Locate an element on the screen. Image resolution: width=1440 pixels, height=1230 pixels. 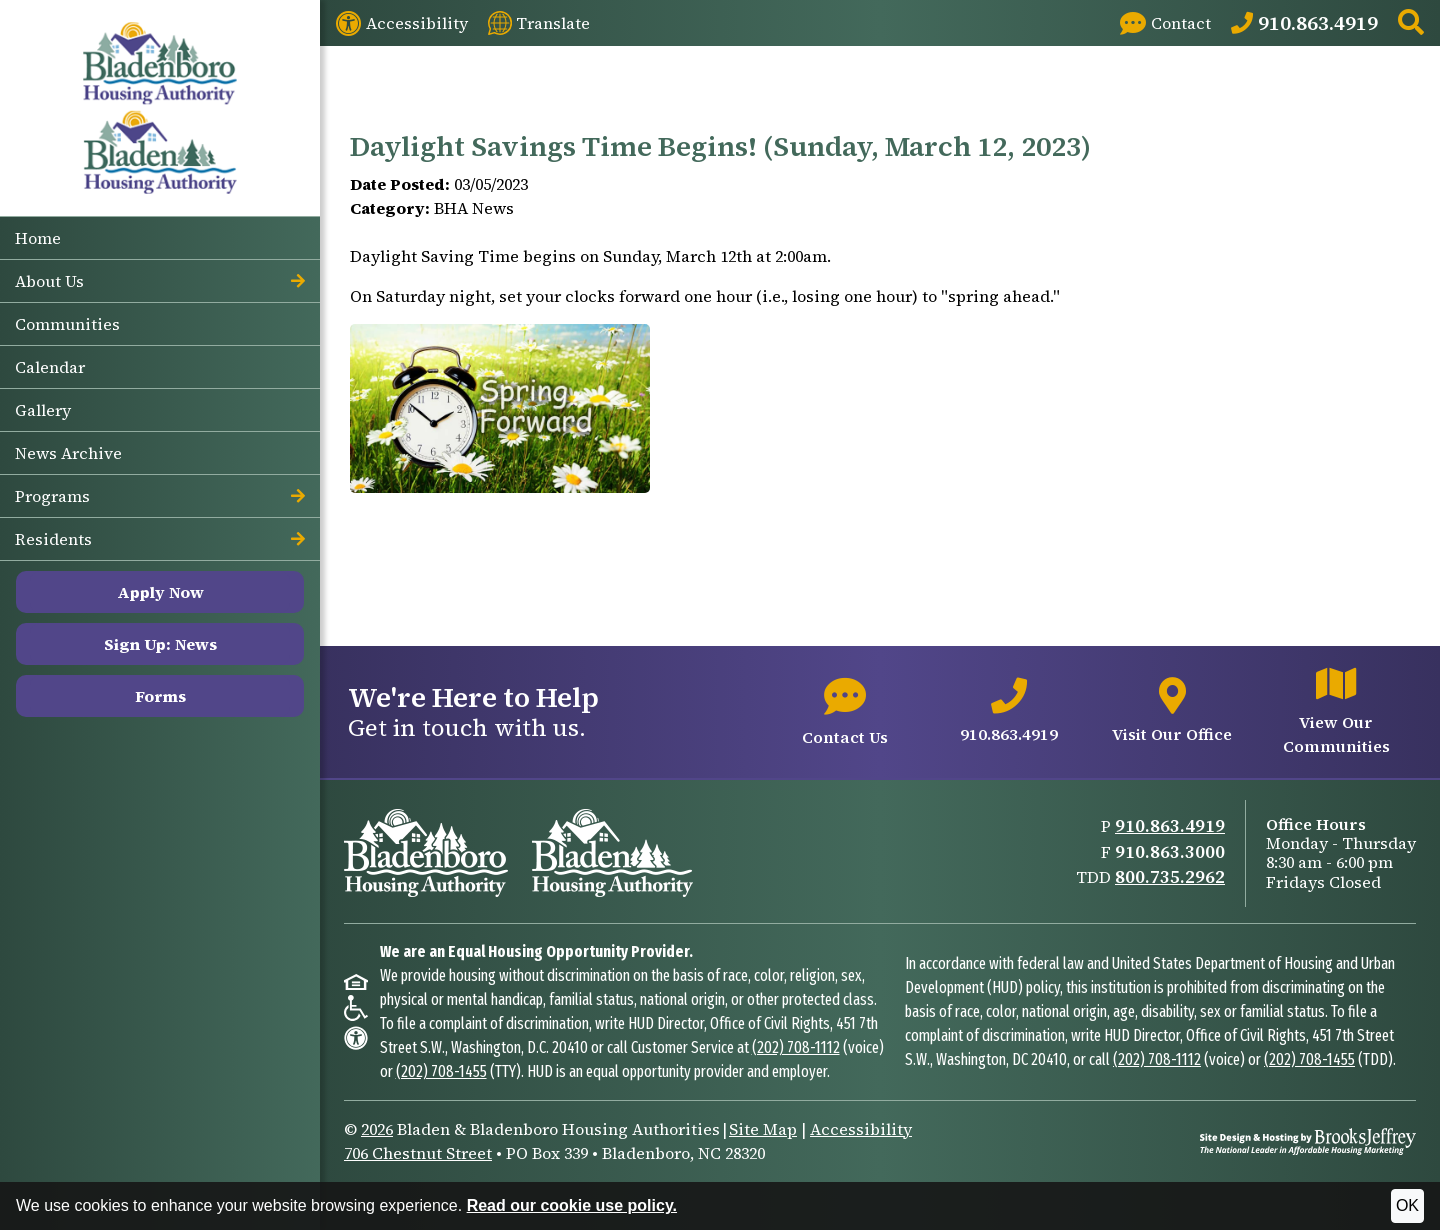
News Archive is located at coordinates (68, 453).